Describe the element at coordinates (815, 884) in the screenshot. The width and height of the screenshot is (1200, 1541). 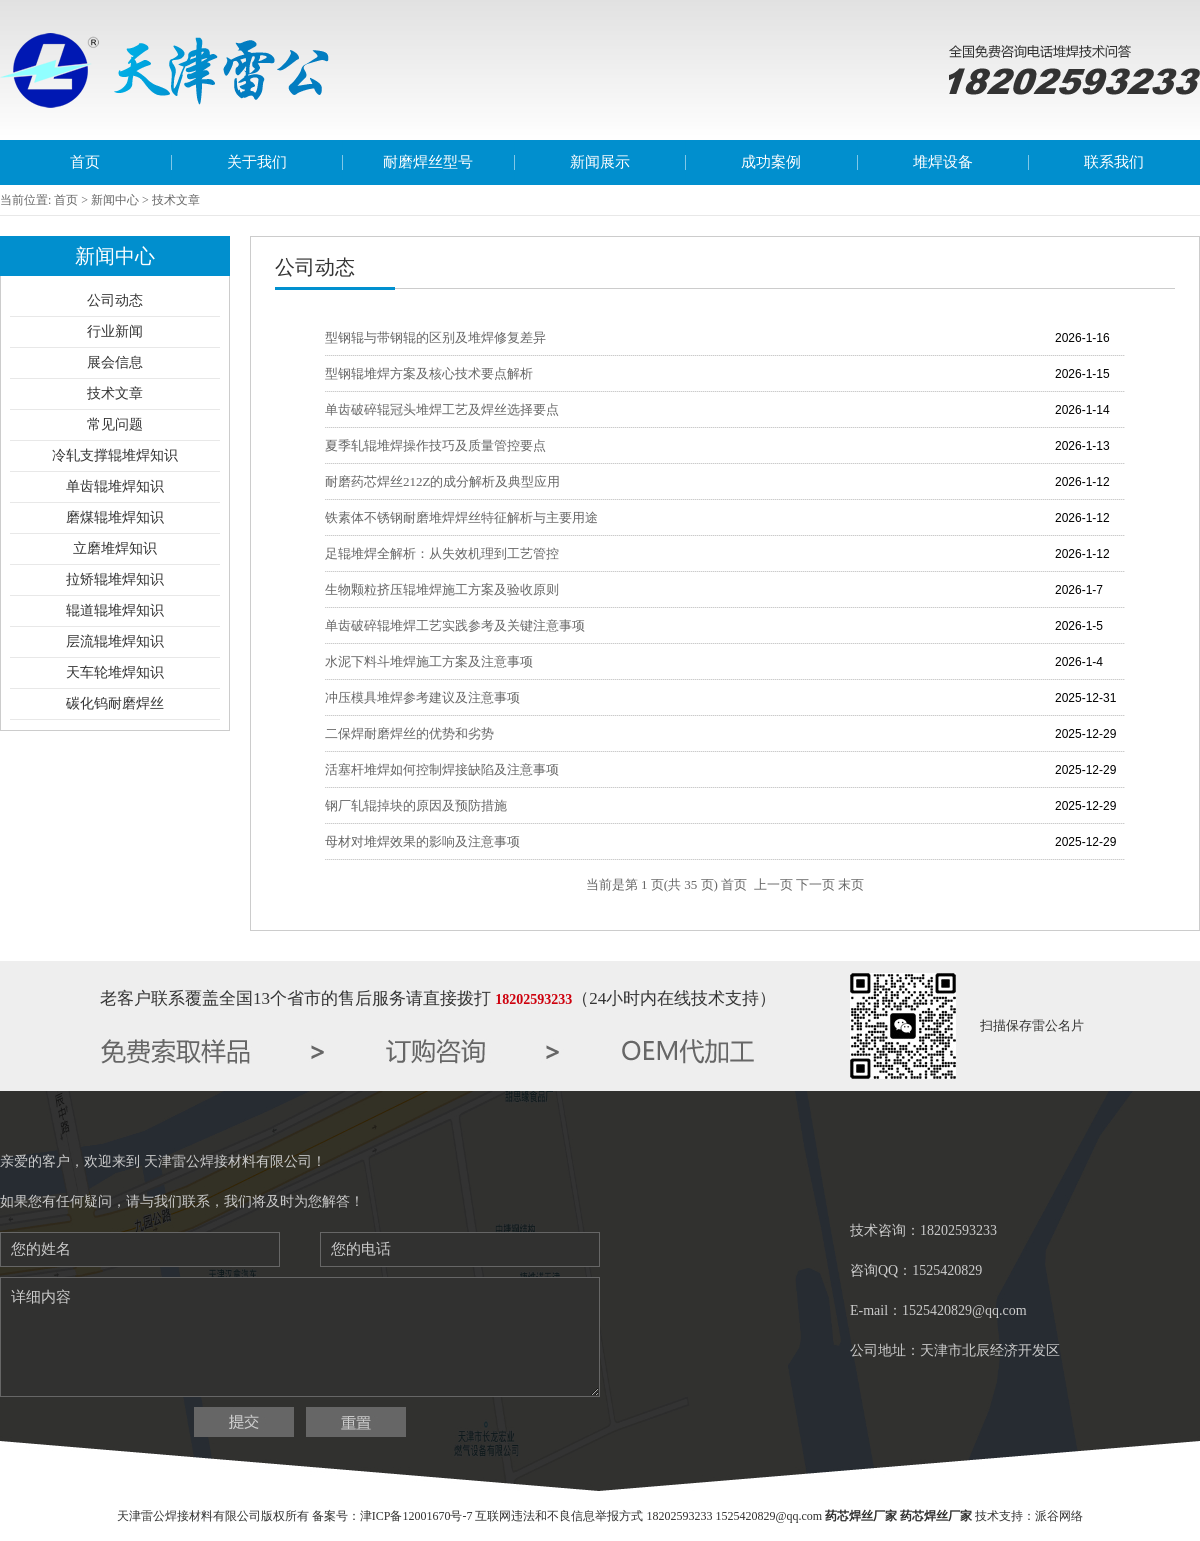
I see `下一页` at that location.